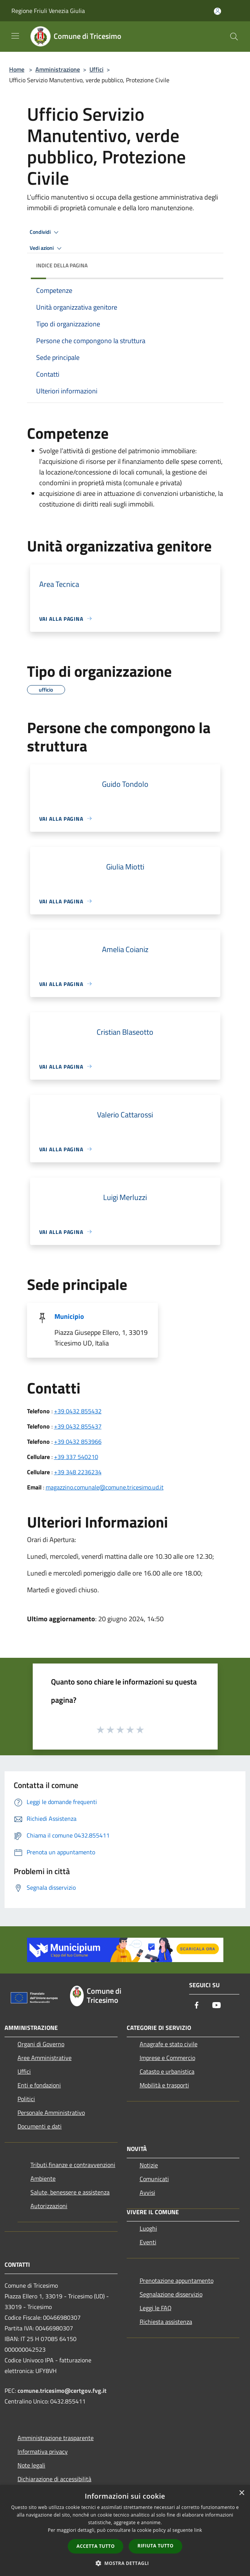 The image size is (250, 2576). What do you see at coordinates (168, 2044) in the screenshot?
I see `Anagrafe e stato civile` at bounding box center [168, 2044].